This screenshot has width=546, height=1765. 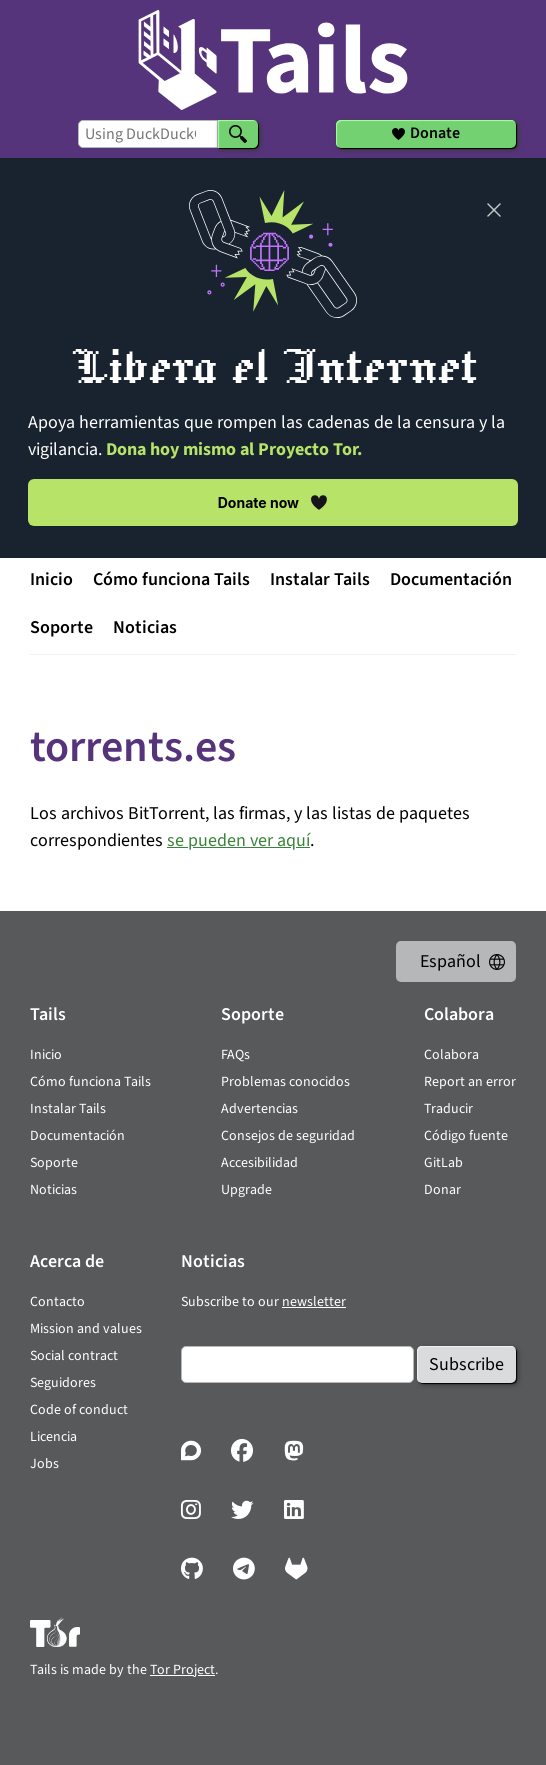 I want to click on Documentación, so click(x=451, y=579).